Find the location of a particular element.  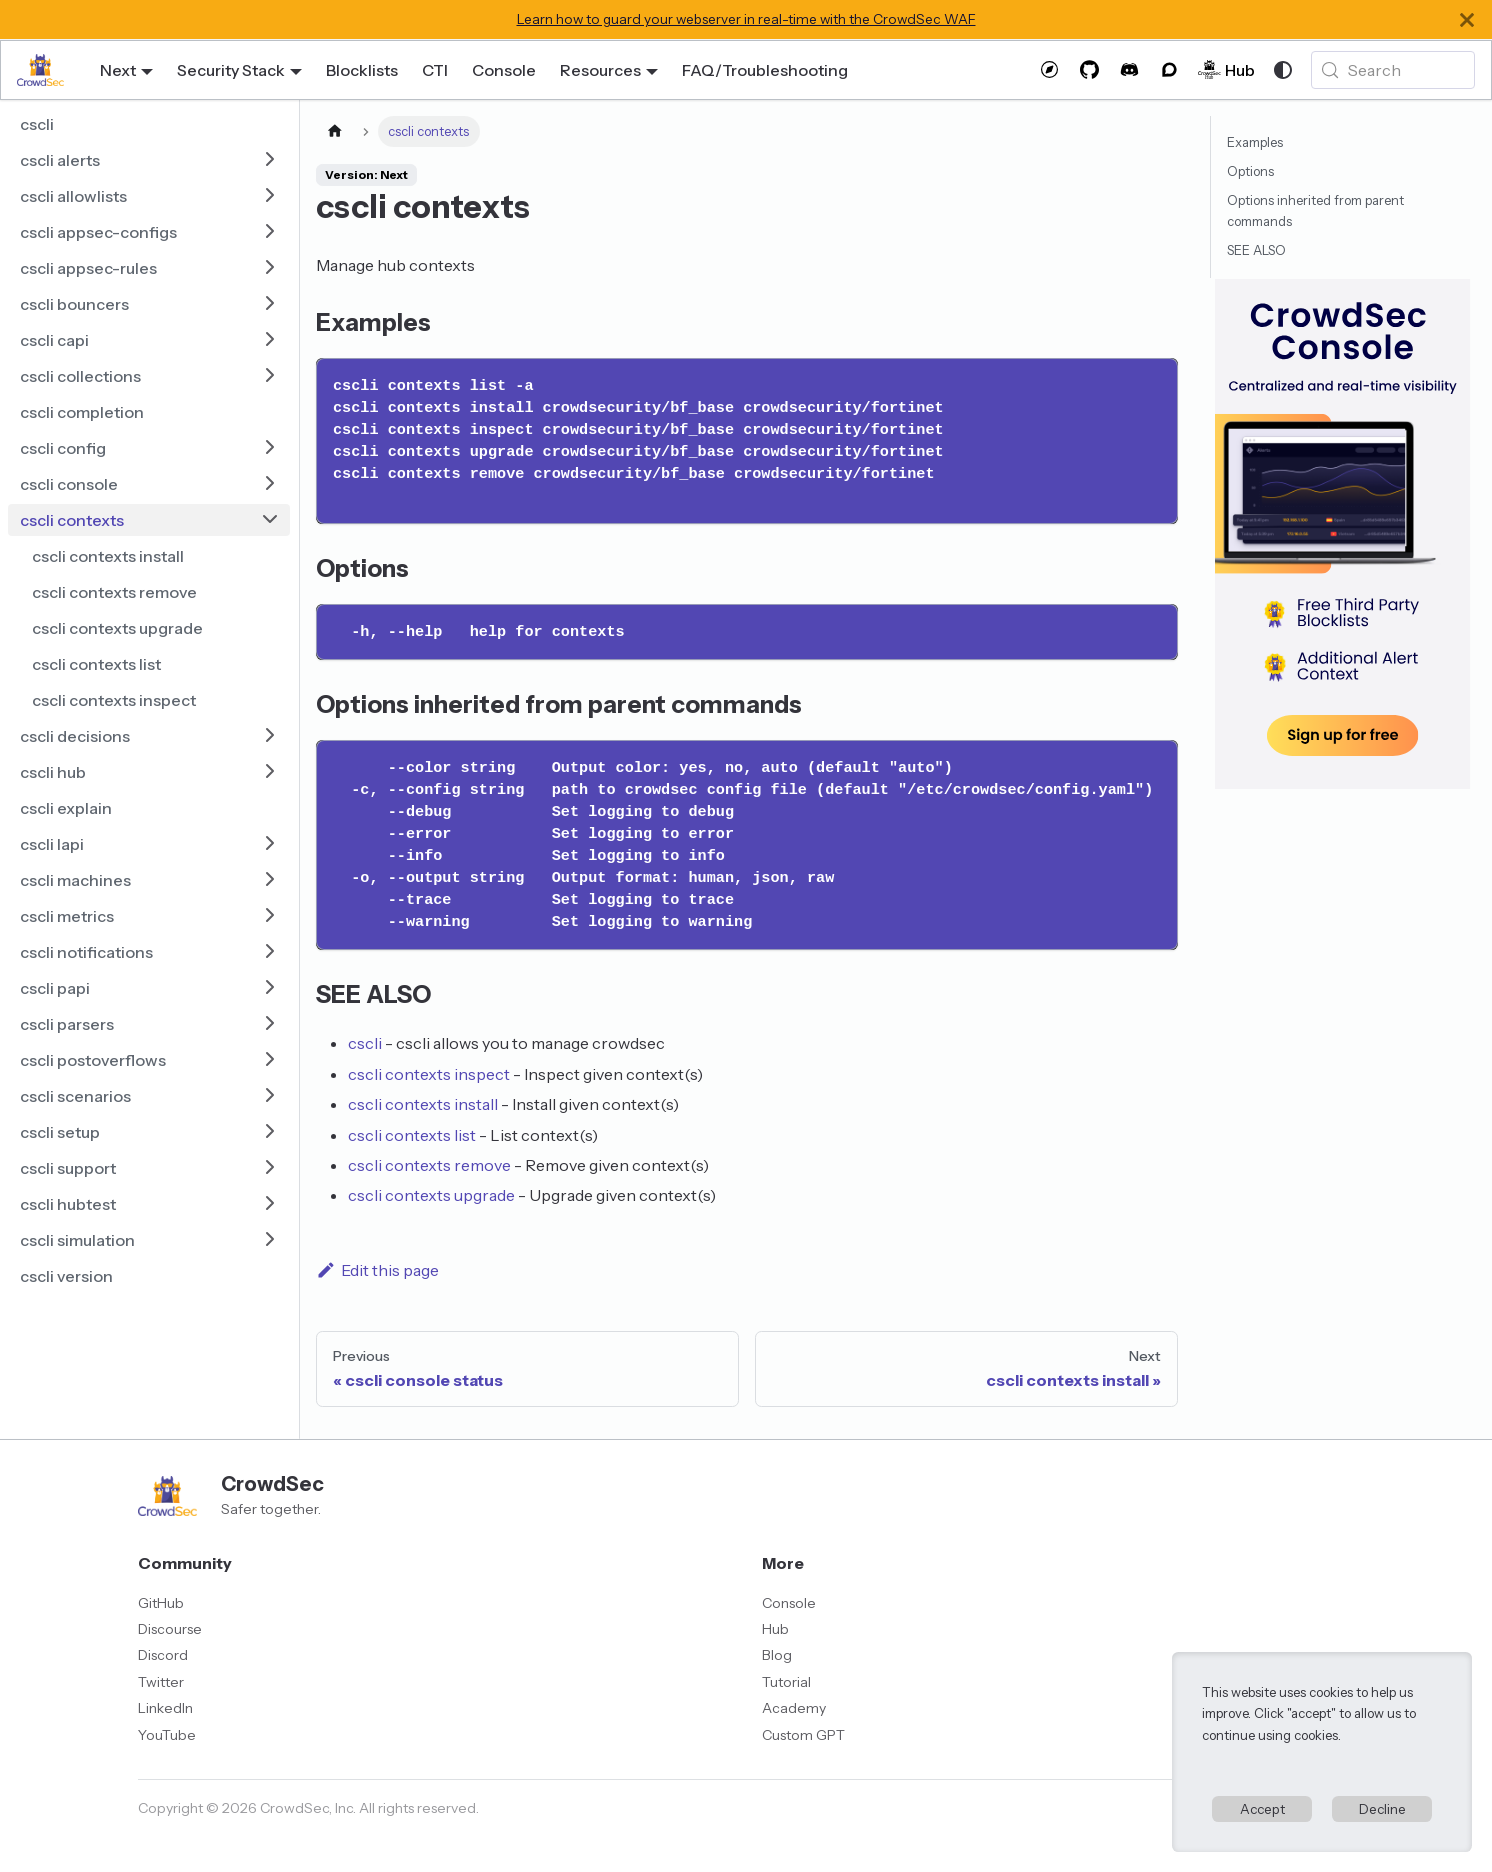

Edit this page is located at coordinates (377, 1270).